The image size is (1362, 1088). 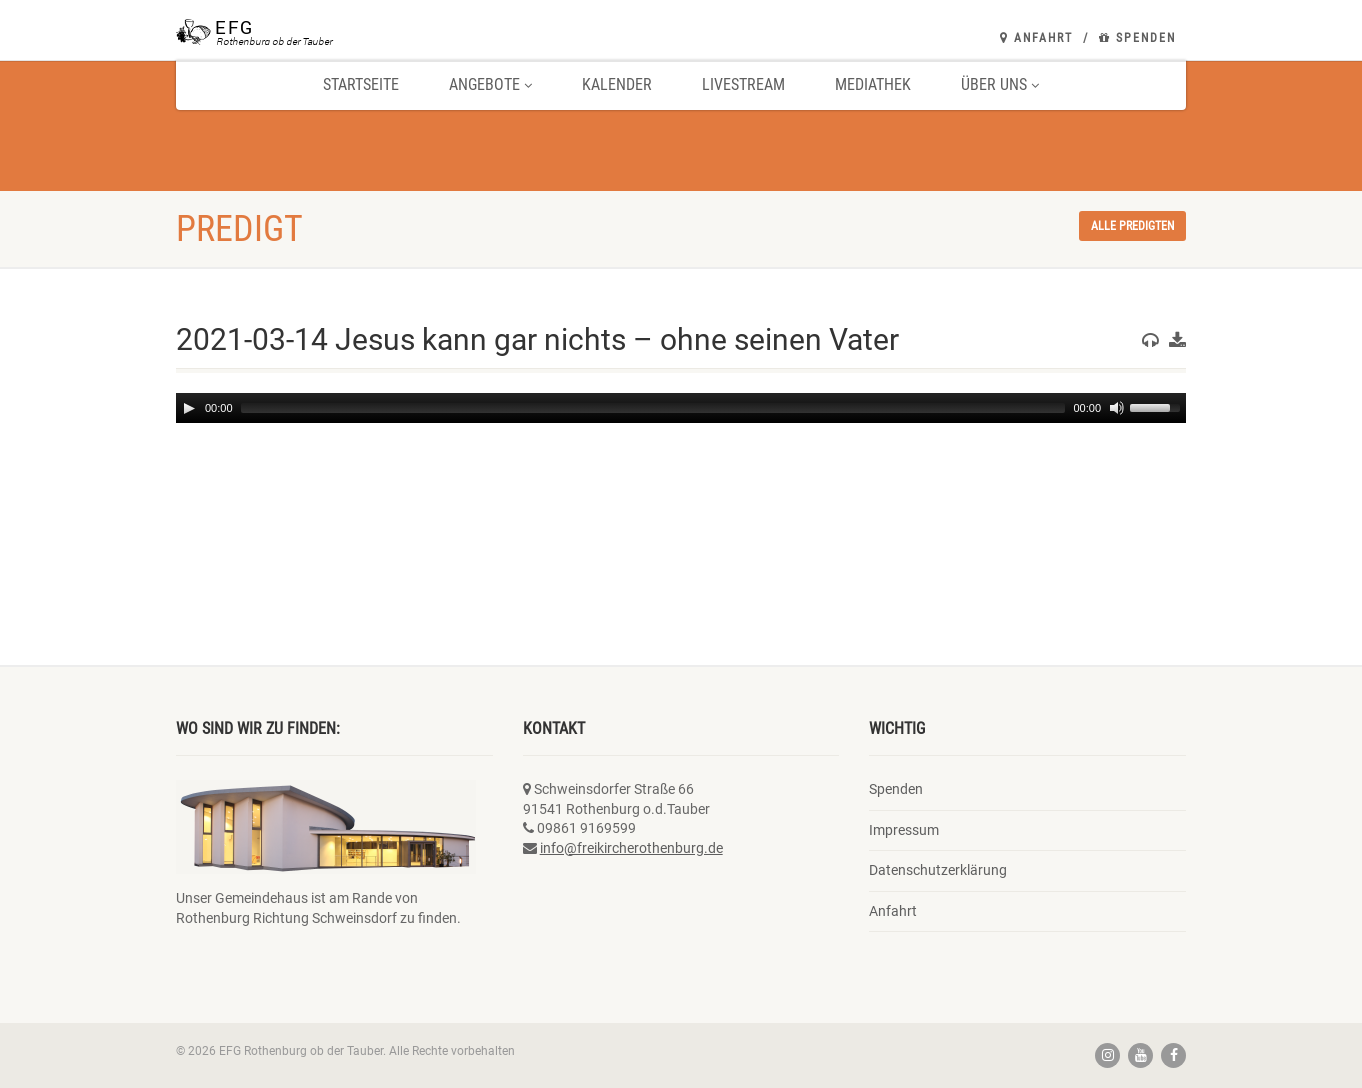 I want to click on Mediathek, so click(x=873, y=84).